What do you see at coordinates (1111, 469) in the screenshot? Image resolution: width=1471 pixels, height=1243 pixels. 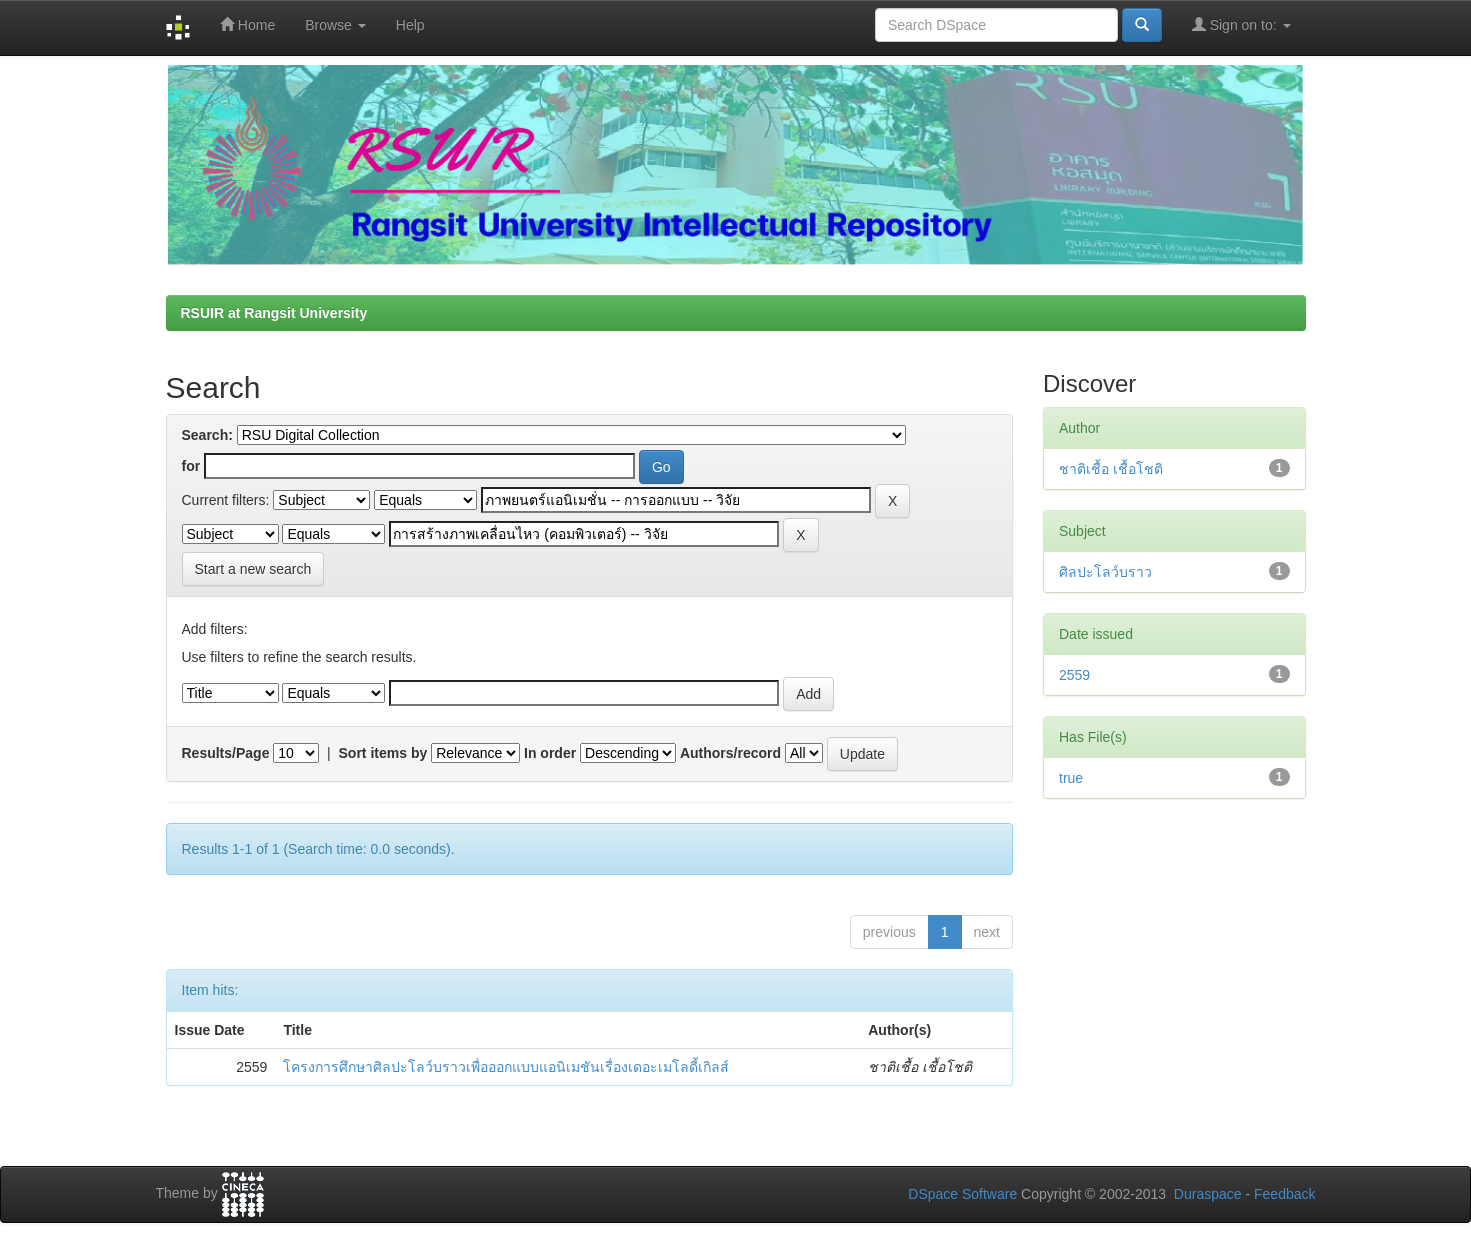 I see `ชาติเชื้อ เชื้อโชติ` at bounding box center [1111, 469].